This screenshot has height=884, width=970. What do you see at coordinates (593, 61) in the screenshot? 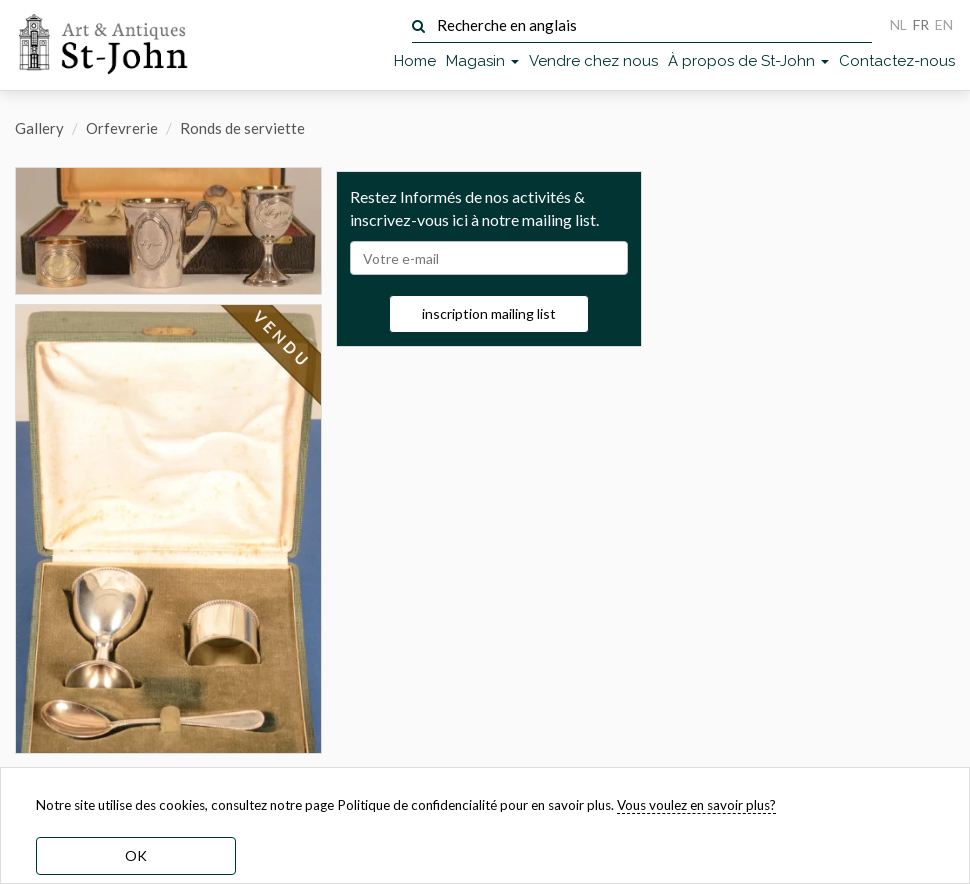
I see `Vendre chez nous` at bounding box center [593, 61].